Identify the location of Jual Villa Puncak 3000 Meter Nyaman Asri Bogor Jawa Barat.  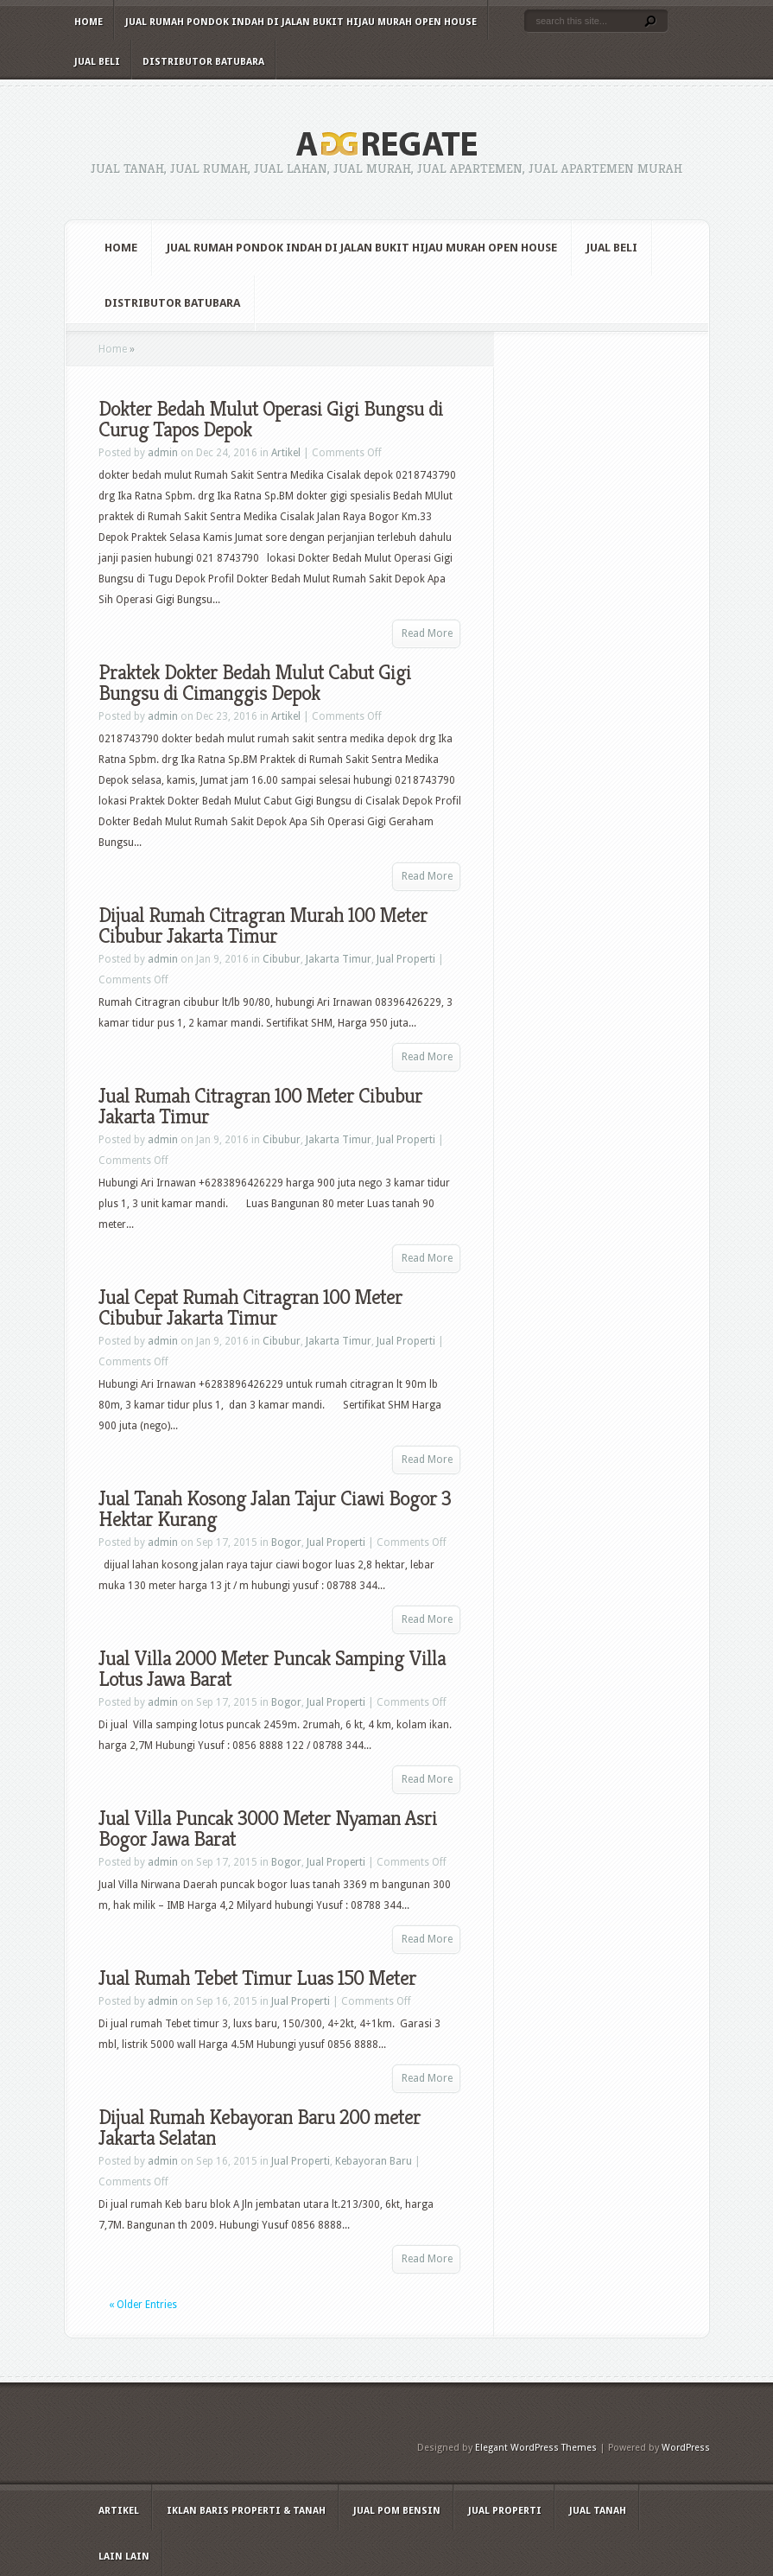
(267, 1828).